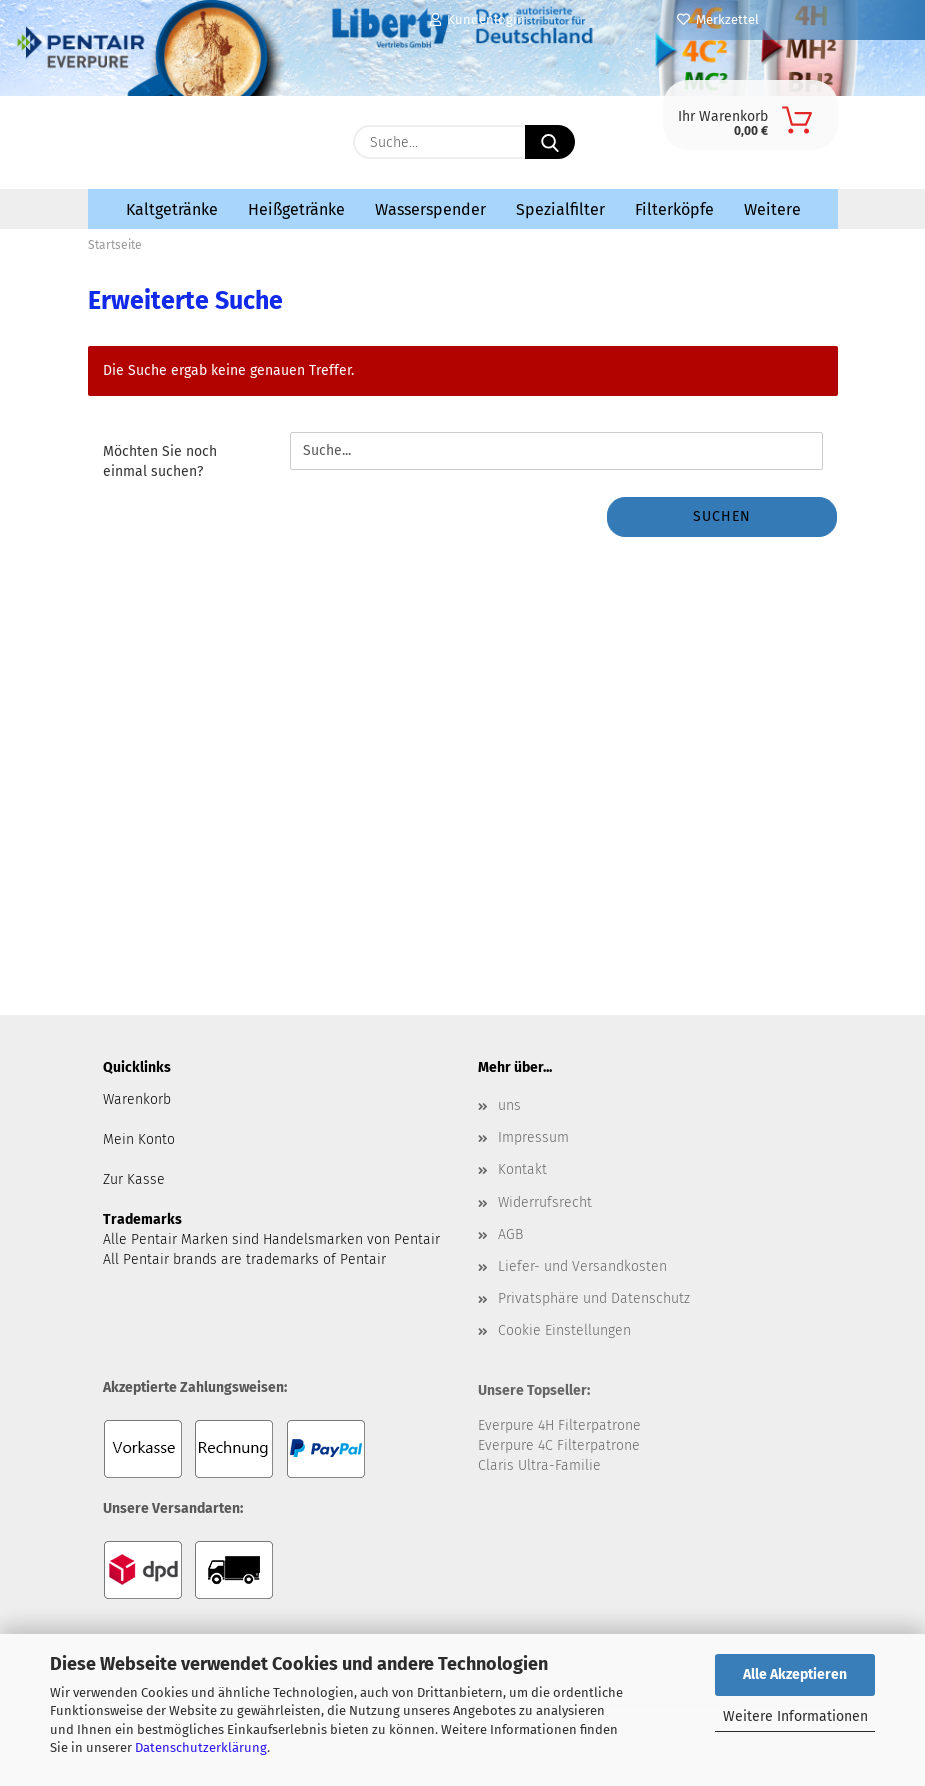  I want to click on Everpure 4H Filterpatrone, so click(559, 1425).